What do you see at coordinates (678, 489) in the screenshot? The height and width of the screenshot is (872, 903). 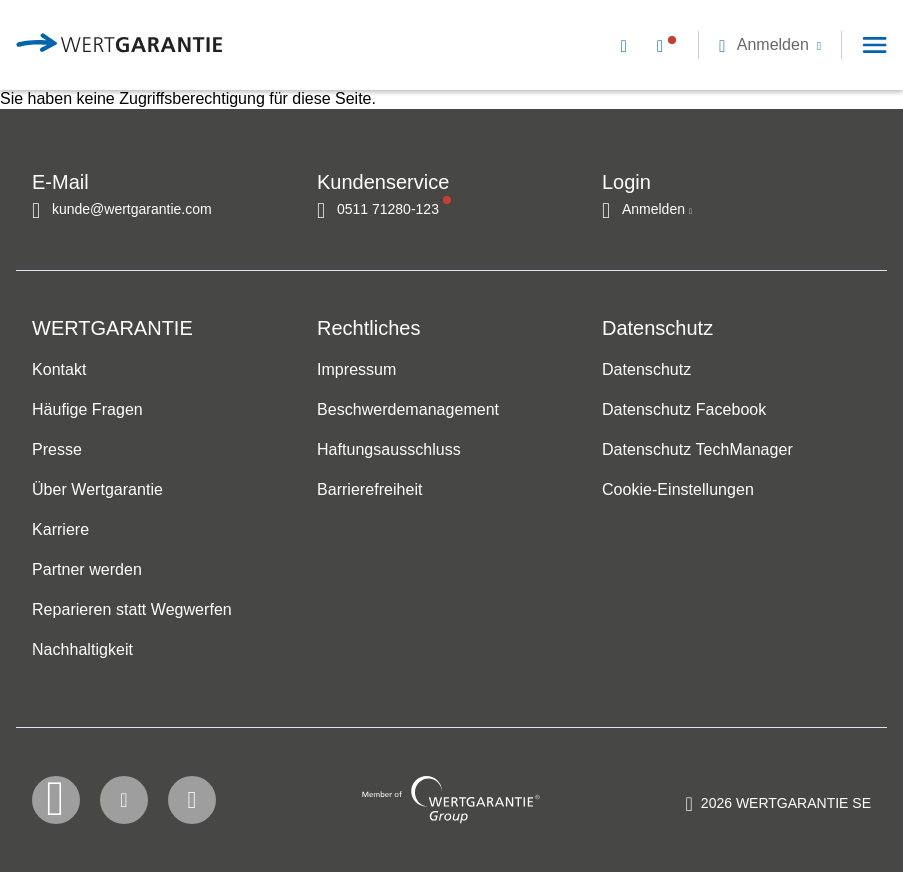 I see `Cookie-Einstellungen` at bounding box center [678, 489].